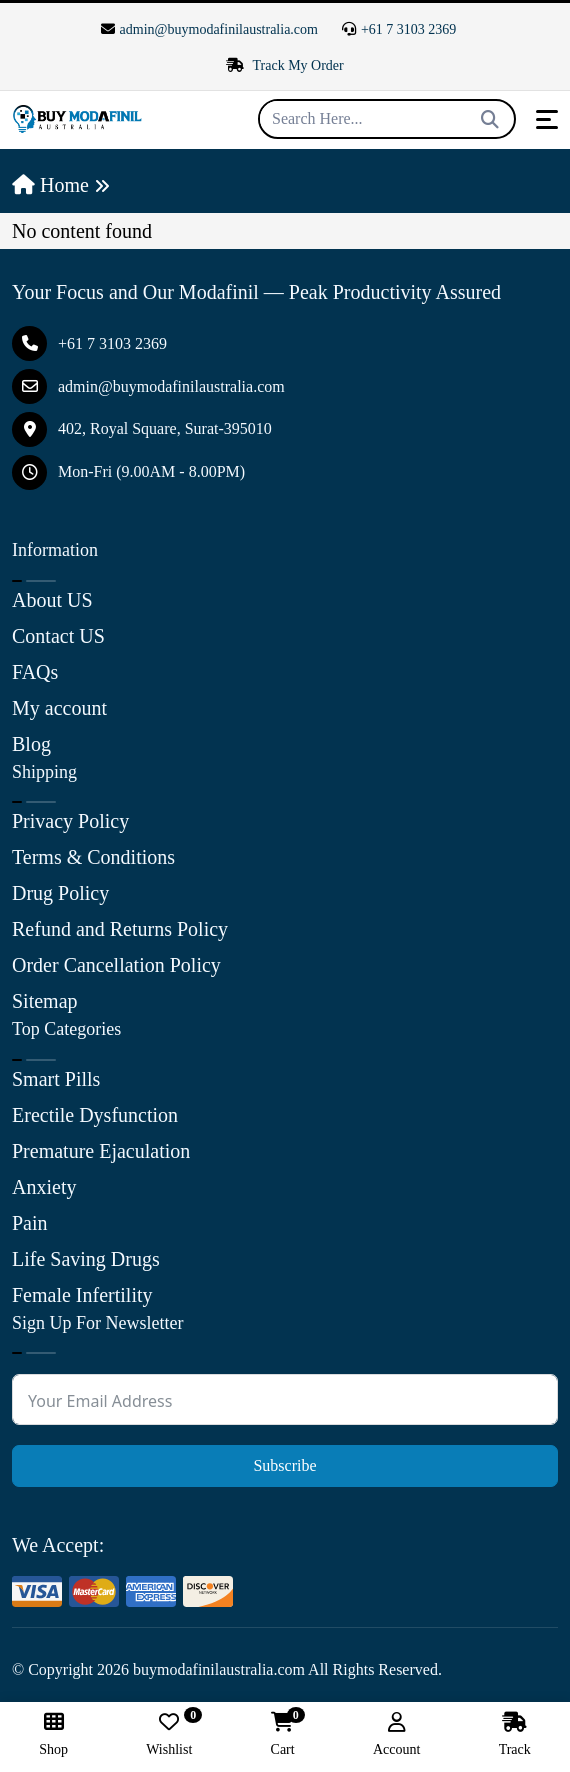 Image resolution: width=570 pixels, height=1772 pixels. Describe the element at coordinates (399, 29) in the screenshot. I see `+61 7 3103 2369` at that location.